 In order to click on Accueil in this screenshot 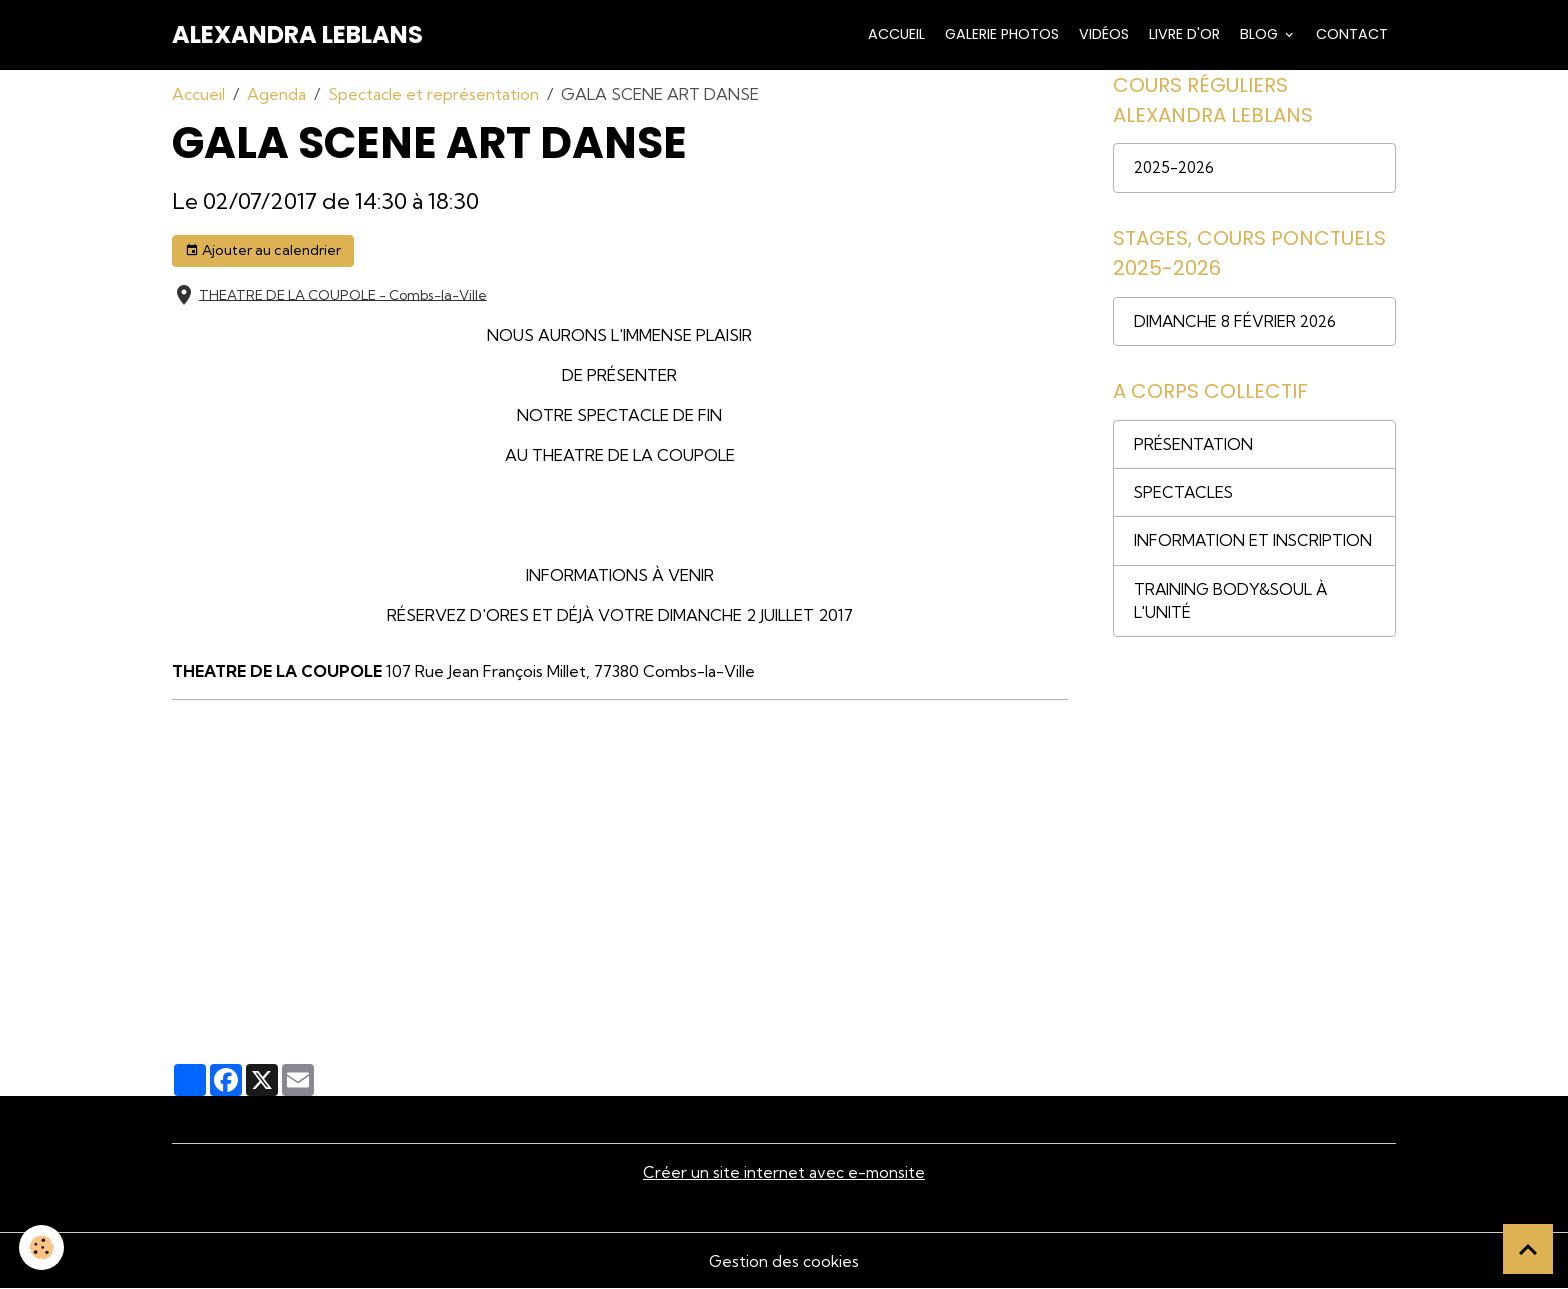, I will do `click(894, 34)`.